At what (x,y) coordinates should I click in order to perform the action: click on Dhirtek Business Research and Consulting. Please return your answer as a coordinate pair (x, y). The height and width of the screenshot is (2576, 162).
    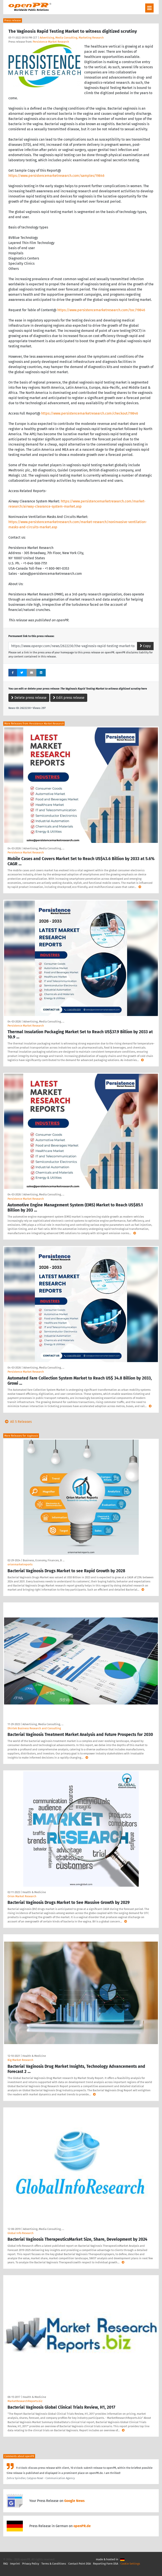
    Looking at the image, I should click on (34, 1728).